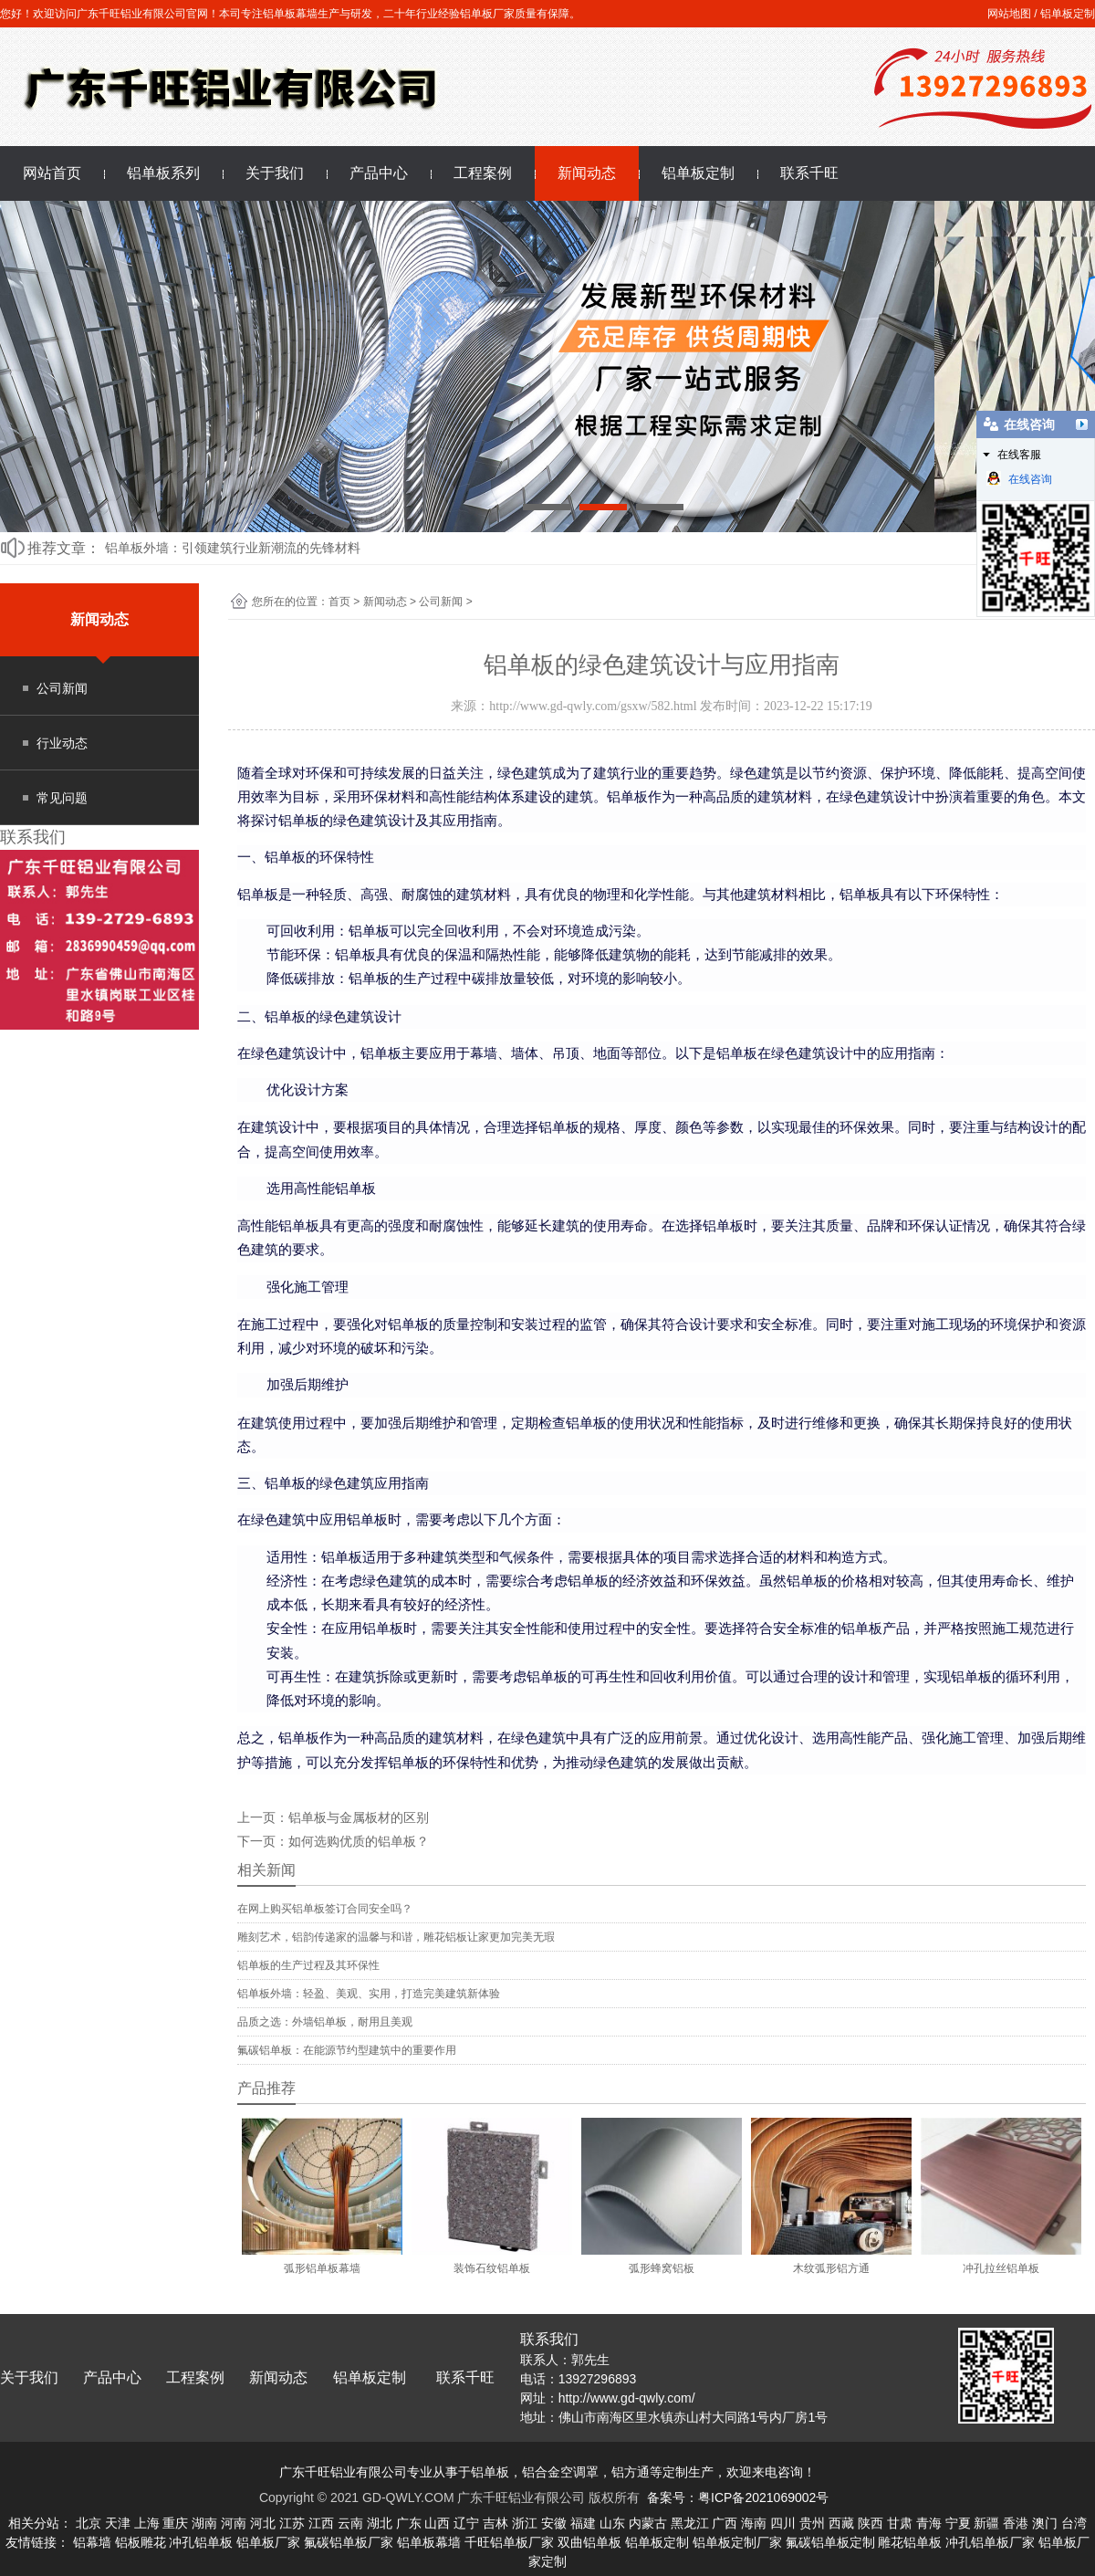 This screenshot has width=1095, height=2576. What do you see at coordinates (88, 2523) in the screenshot?
I see `北京` at bounding box center [88, 2523].